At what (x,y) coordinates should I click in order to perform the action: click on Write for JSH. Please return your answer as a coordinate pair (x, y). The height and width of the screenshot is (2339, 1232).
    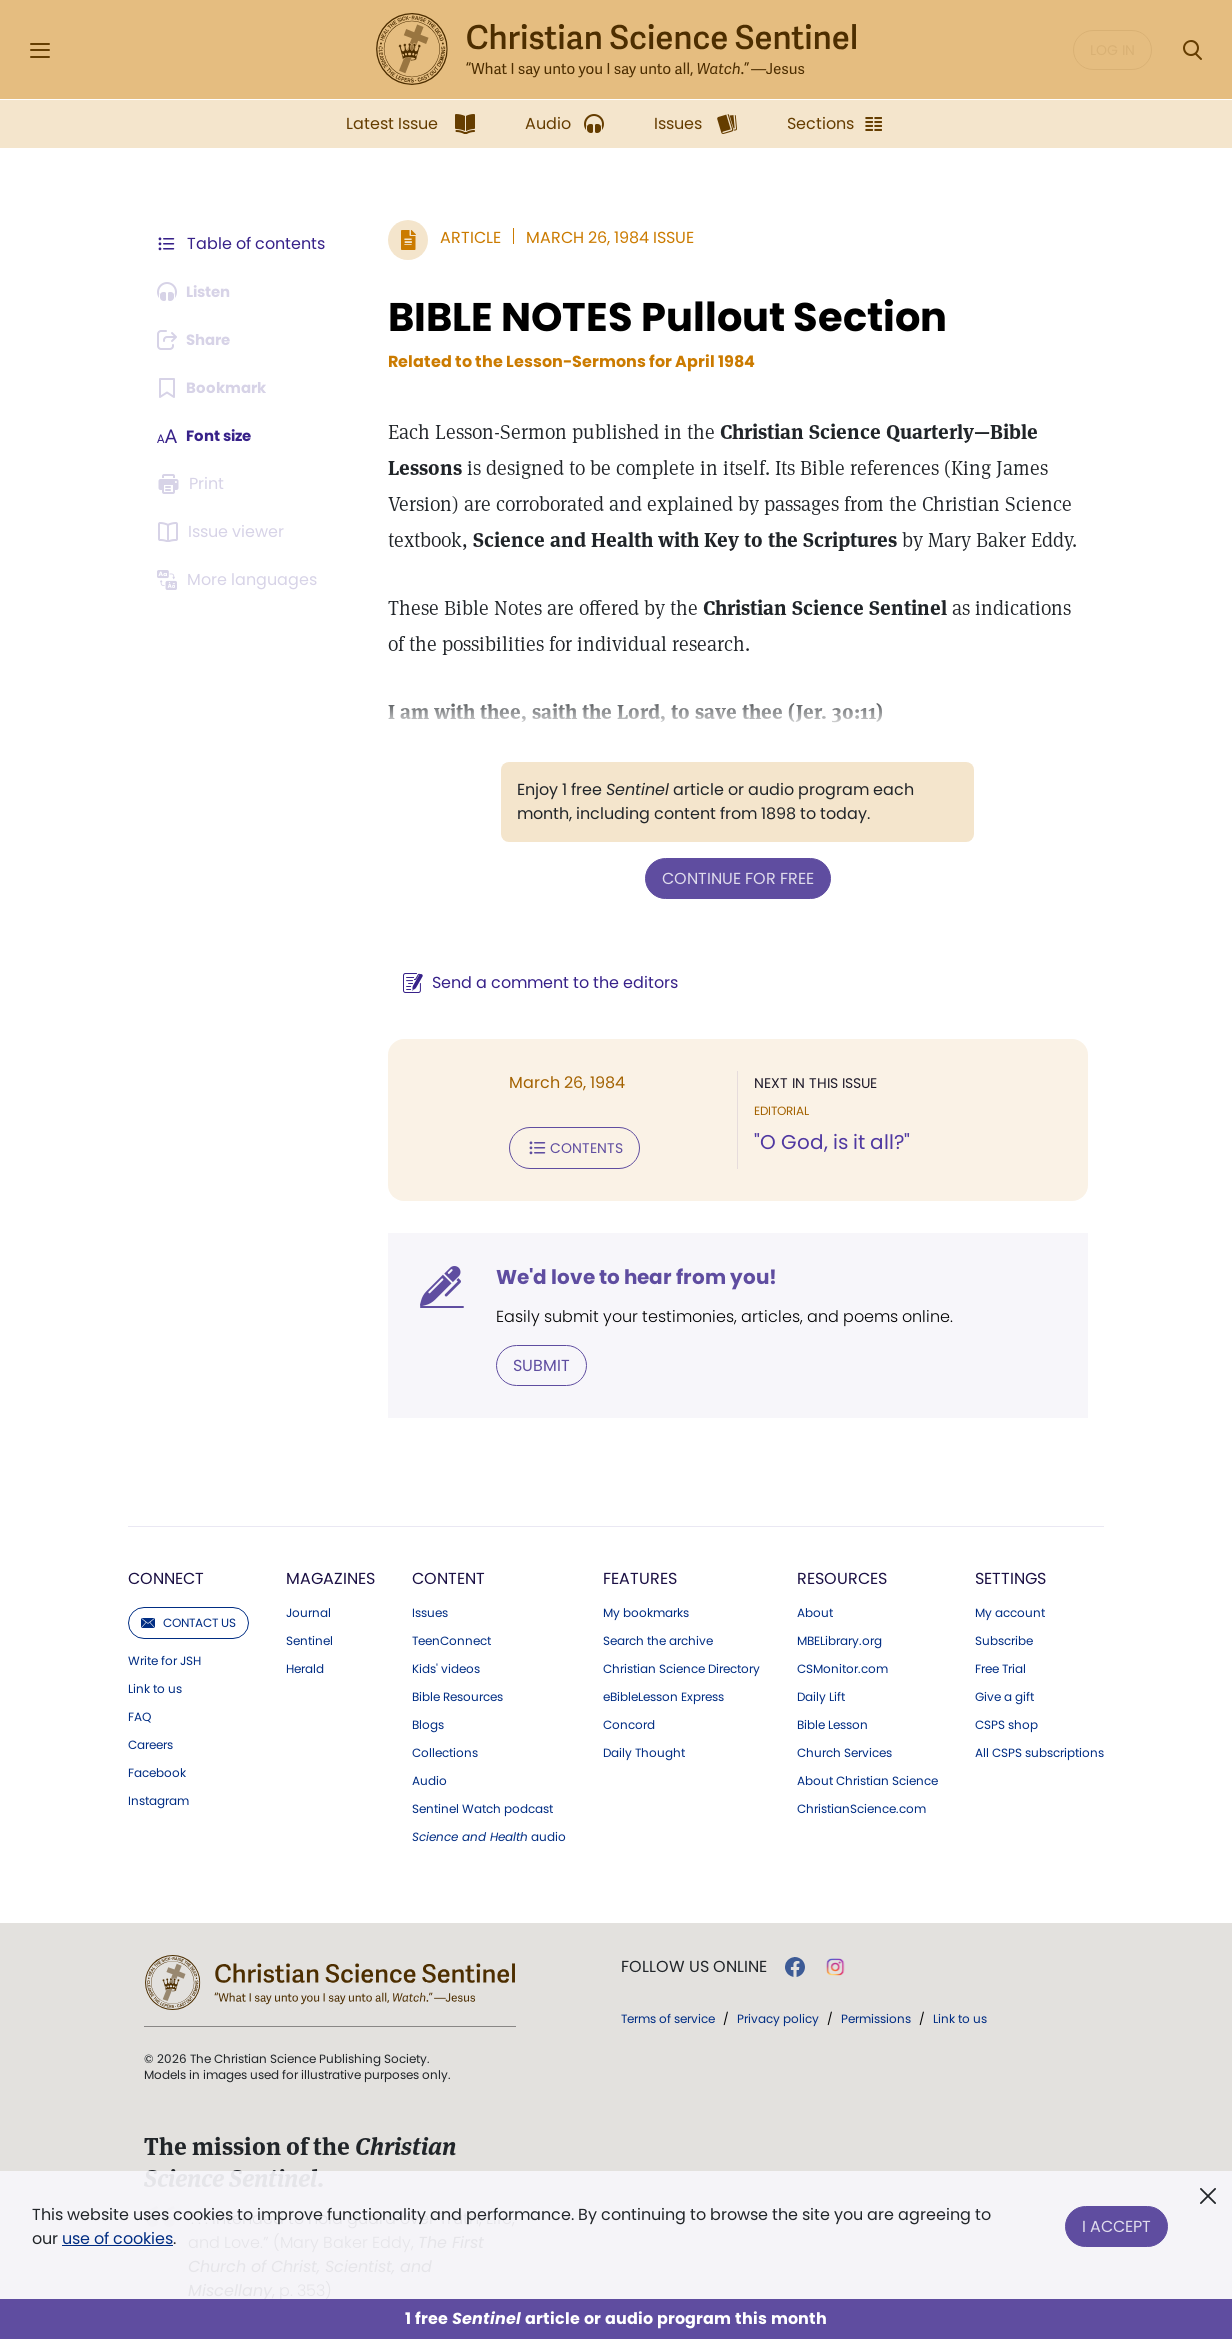
    Looking at the image, I should click on (164, 1657).